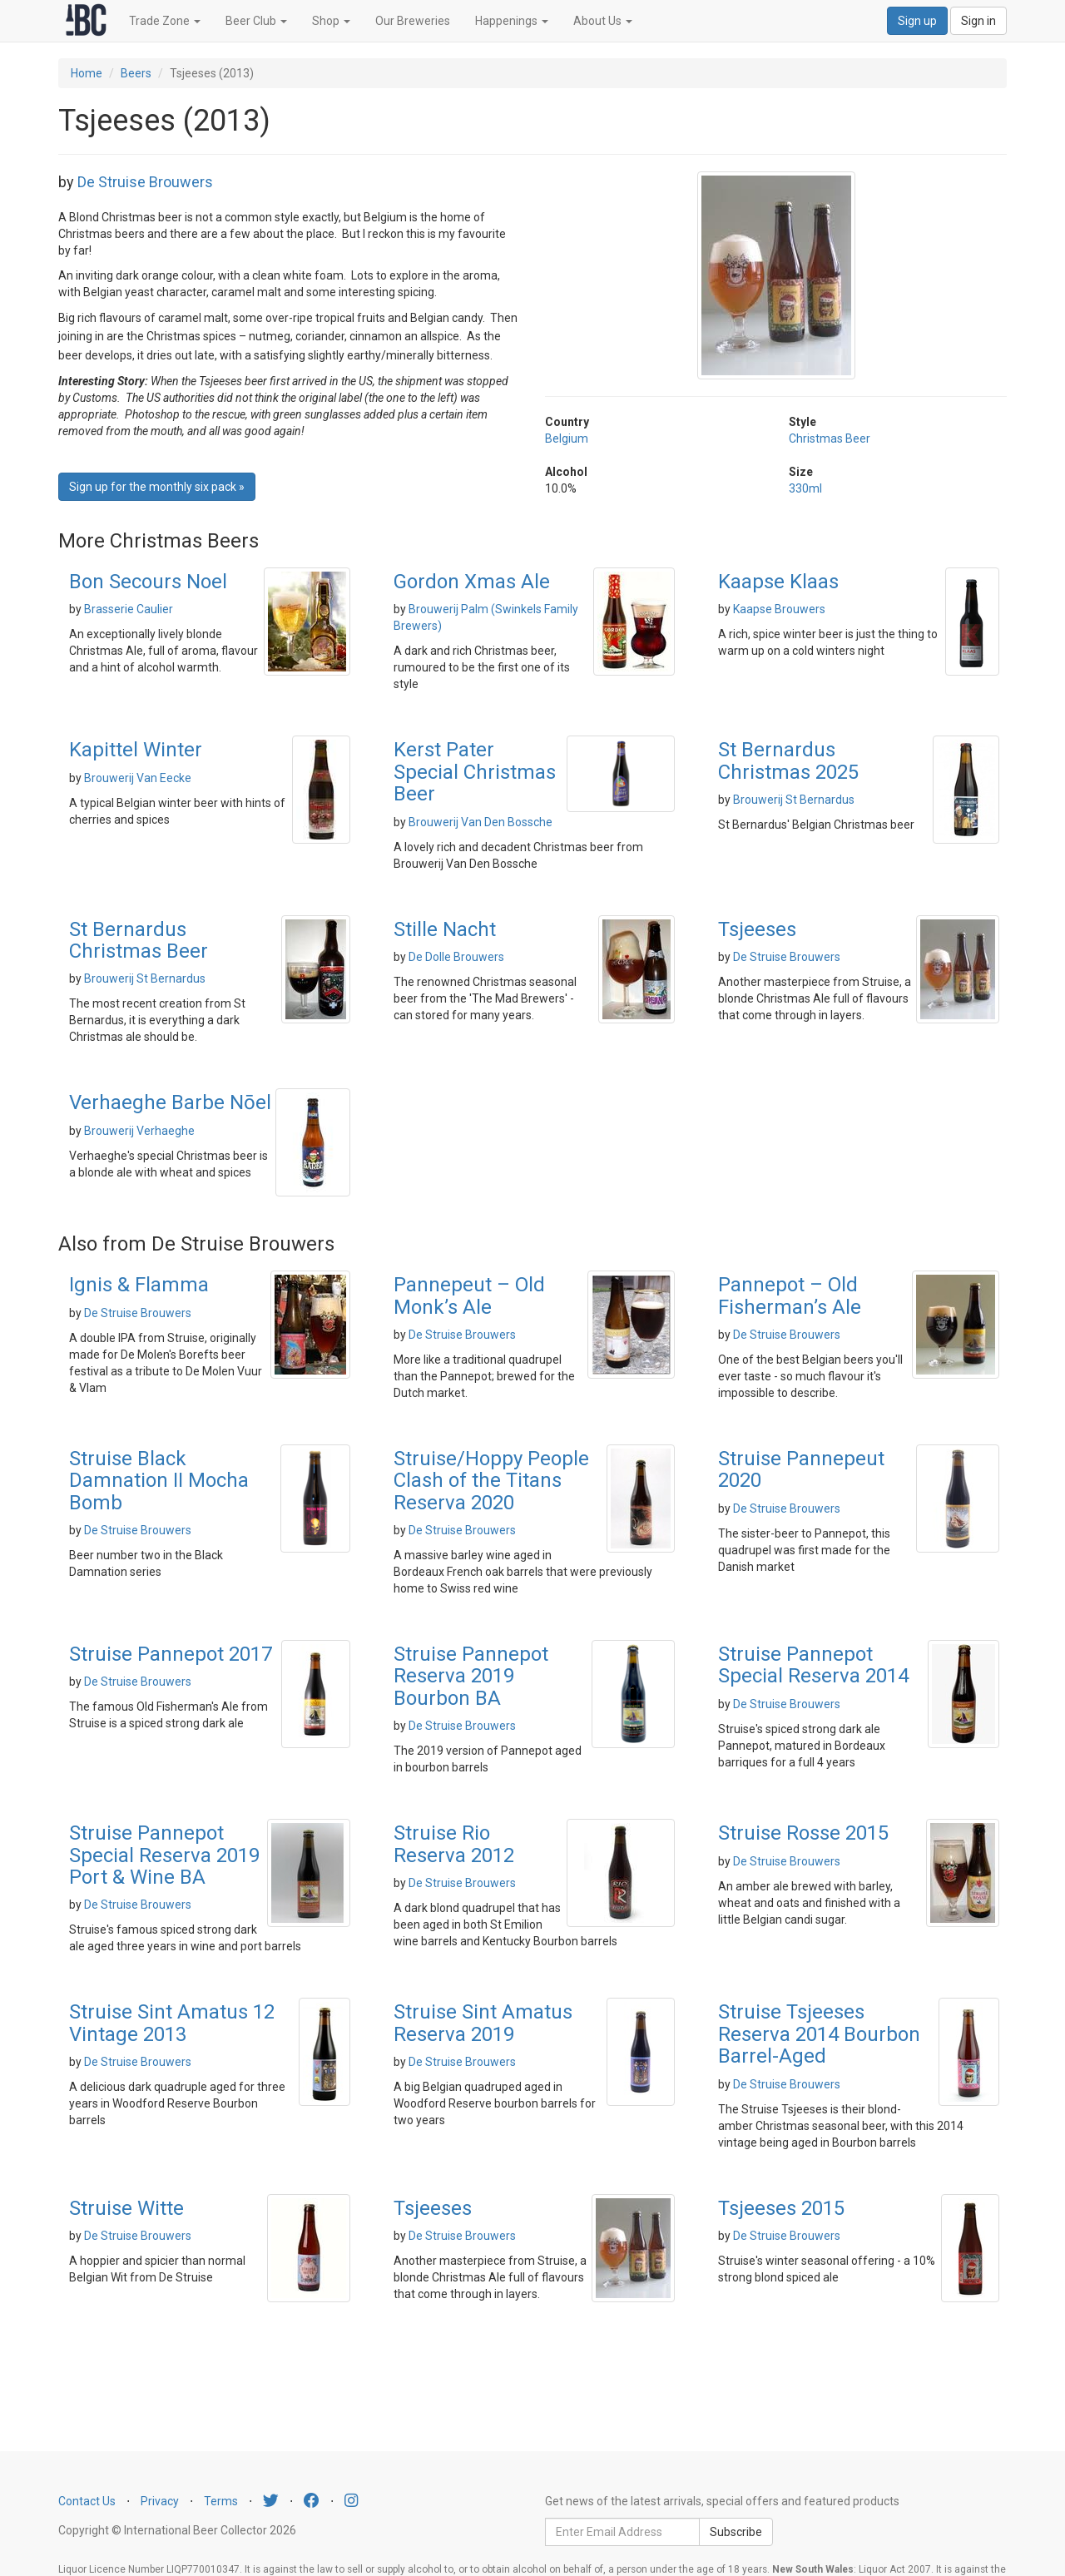 The image size is (1065, 2576). Describe the element at coordinates (480, 822) in the screenshot. I see `Brouwerij Van Den Bossche` at that location.